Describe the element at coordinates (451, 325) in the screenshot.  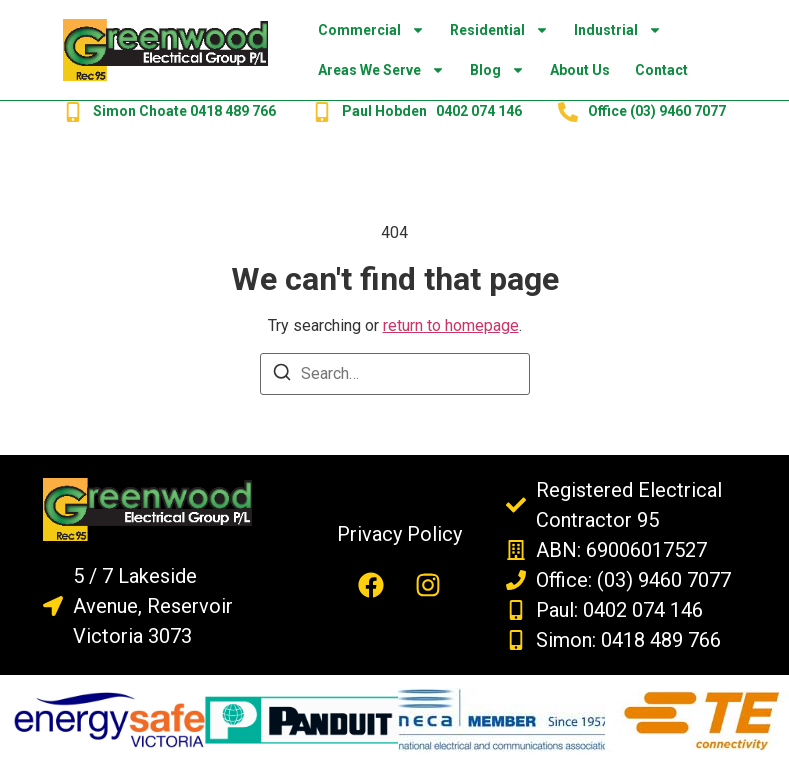
I see `return to homepage` at that location.